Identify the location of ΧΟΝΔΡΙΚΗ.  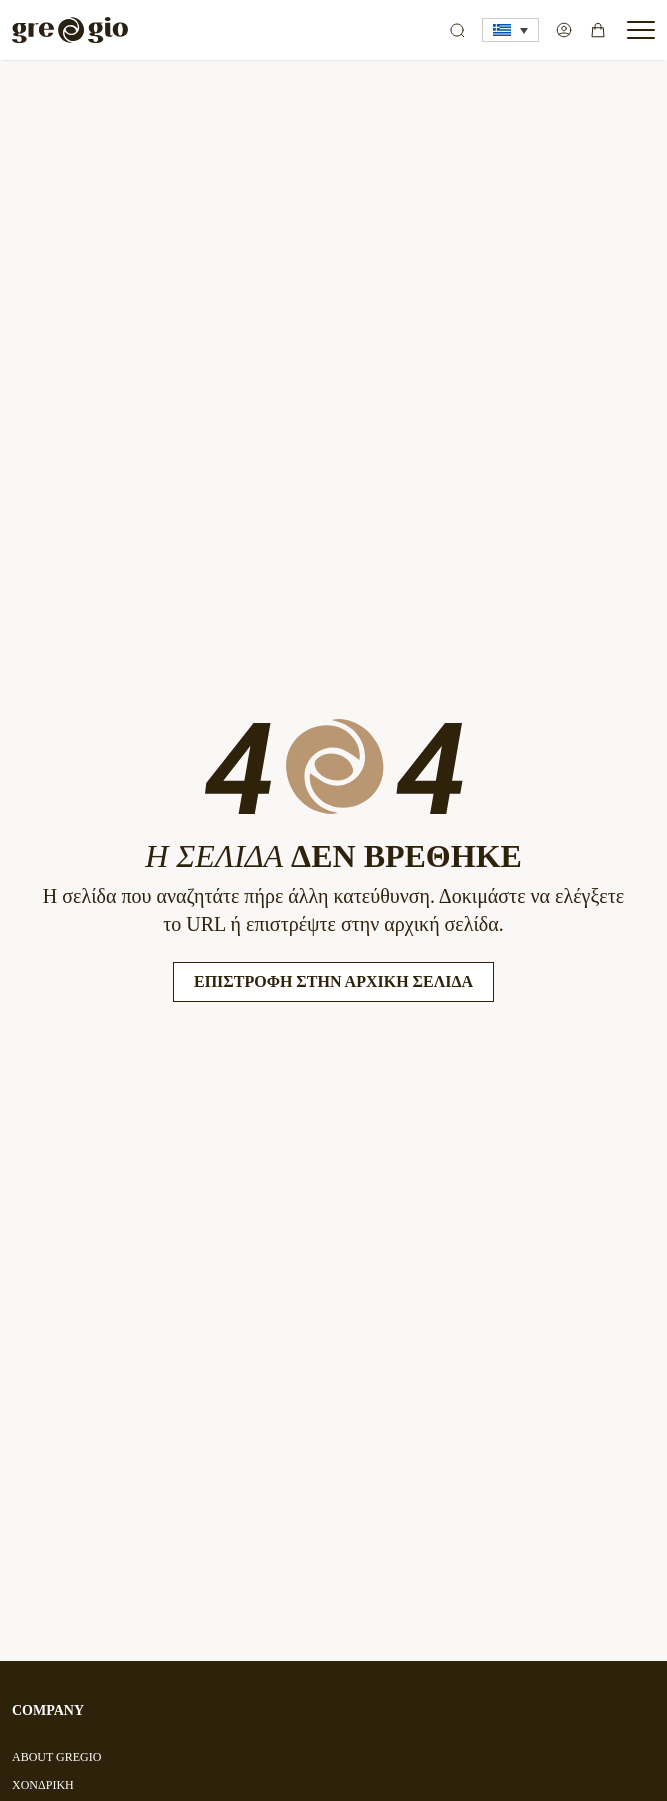
(43, 1785).